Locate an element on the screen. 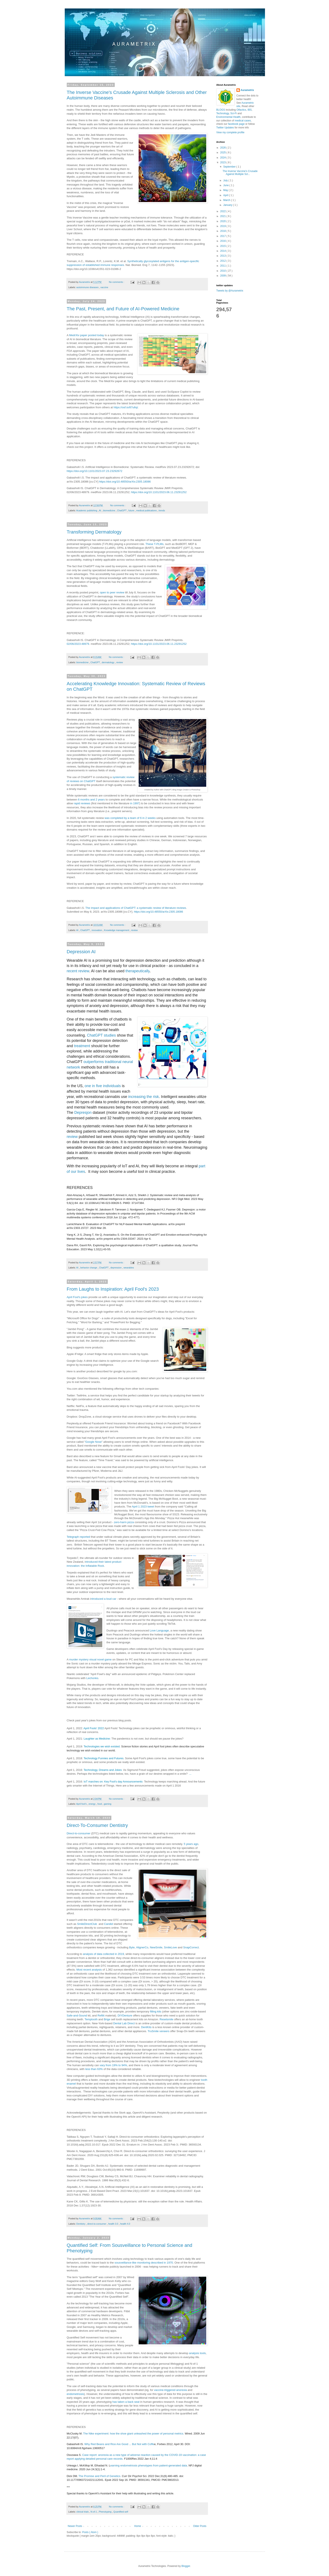 This screenshot has width=329, height=2576. Resetsmile is located at coordinates (166, 2019).